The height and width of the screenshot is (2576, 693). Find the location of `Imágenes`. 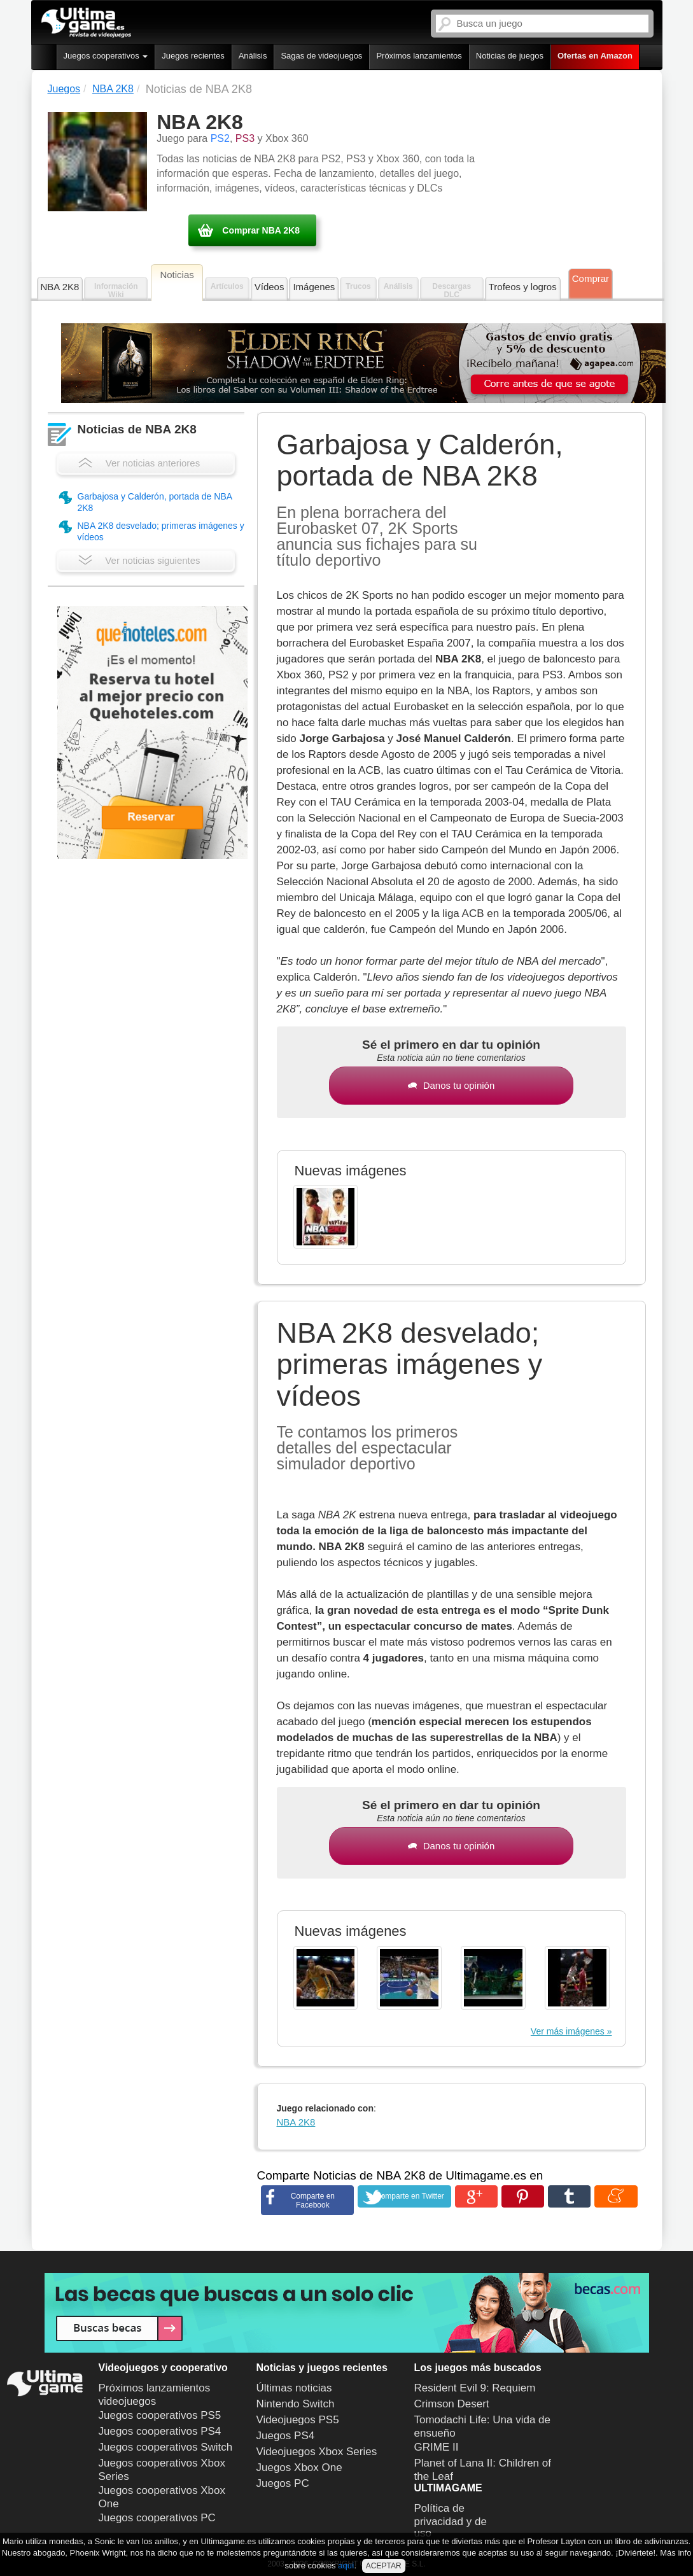

Imágenes is located at coordinates (314, 286).